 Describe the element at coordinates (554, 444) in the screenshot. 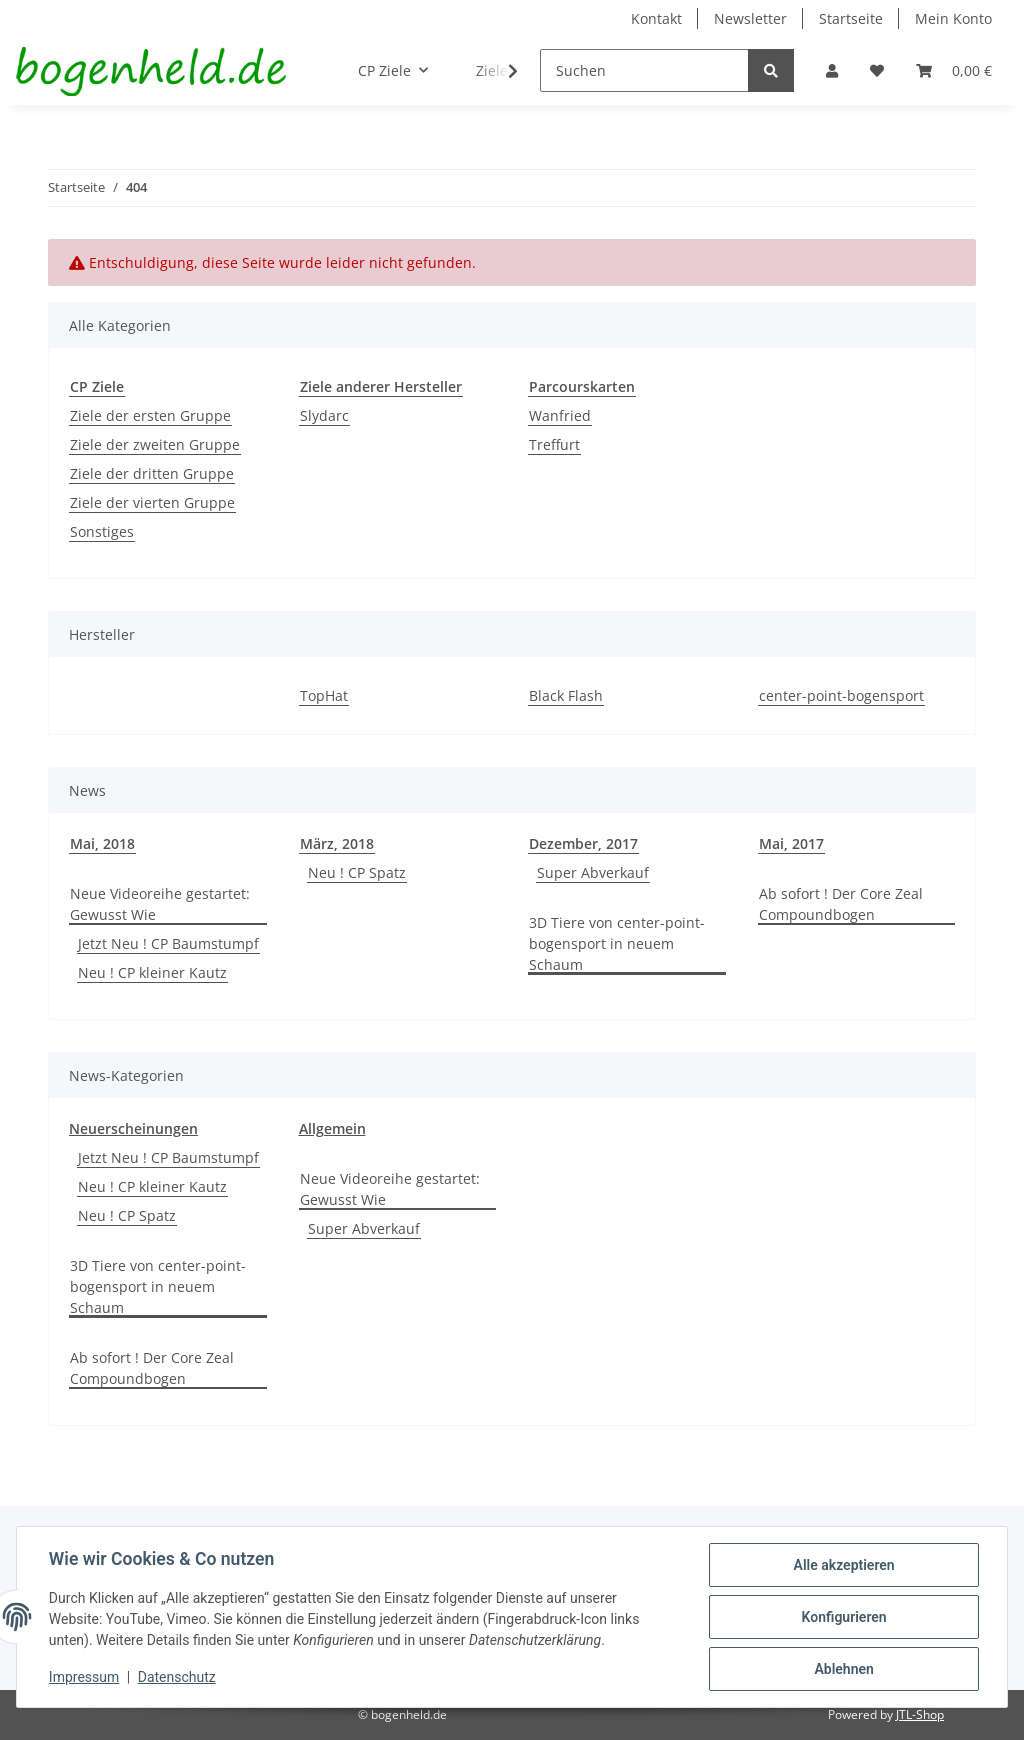

I see `Treffurt` at that location.